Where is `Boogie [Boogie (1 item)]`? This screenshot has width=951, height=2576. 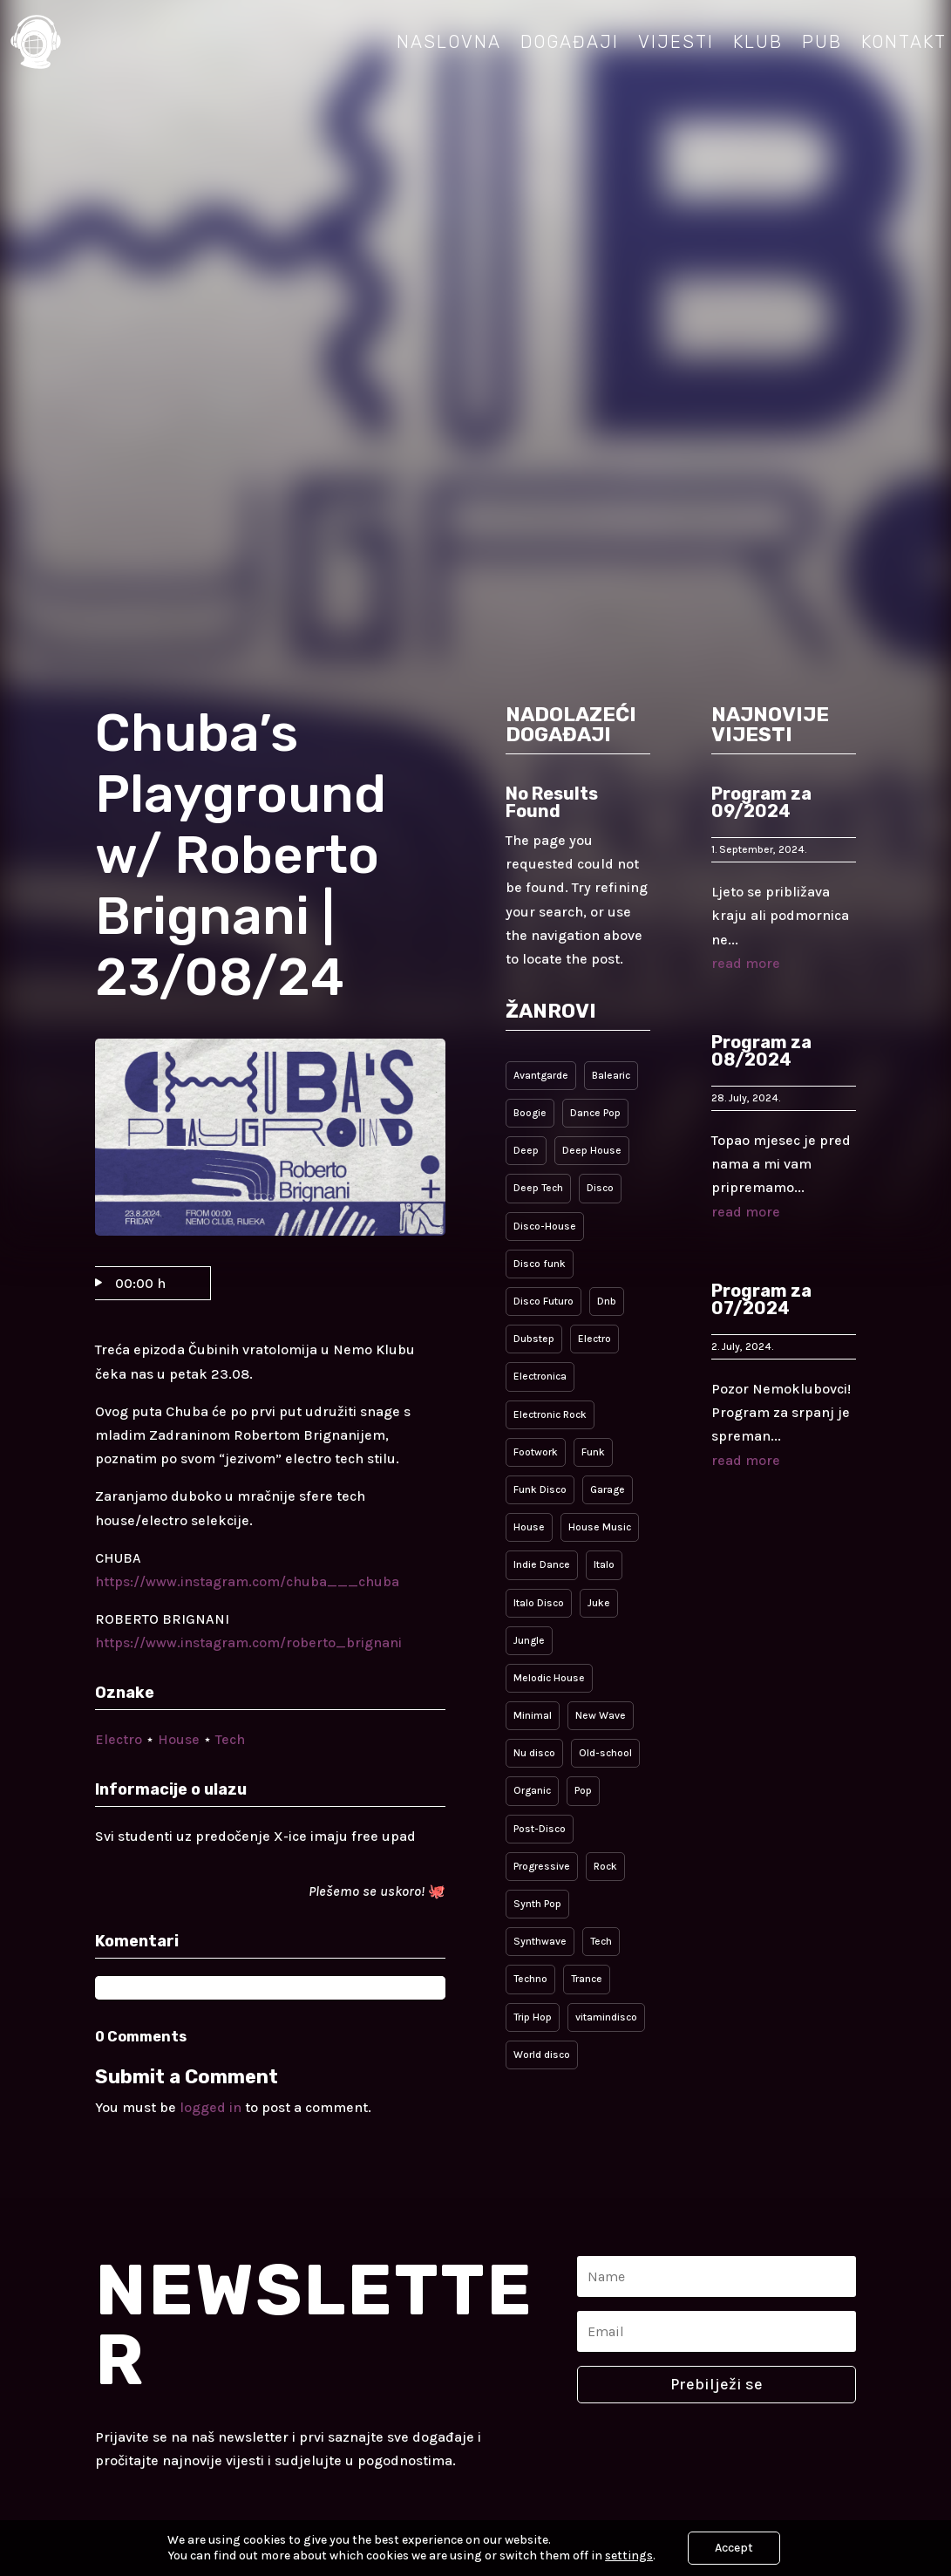 Boogie [Boogie (1 item)] is located at coordinates (530, 1113).